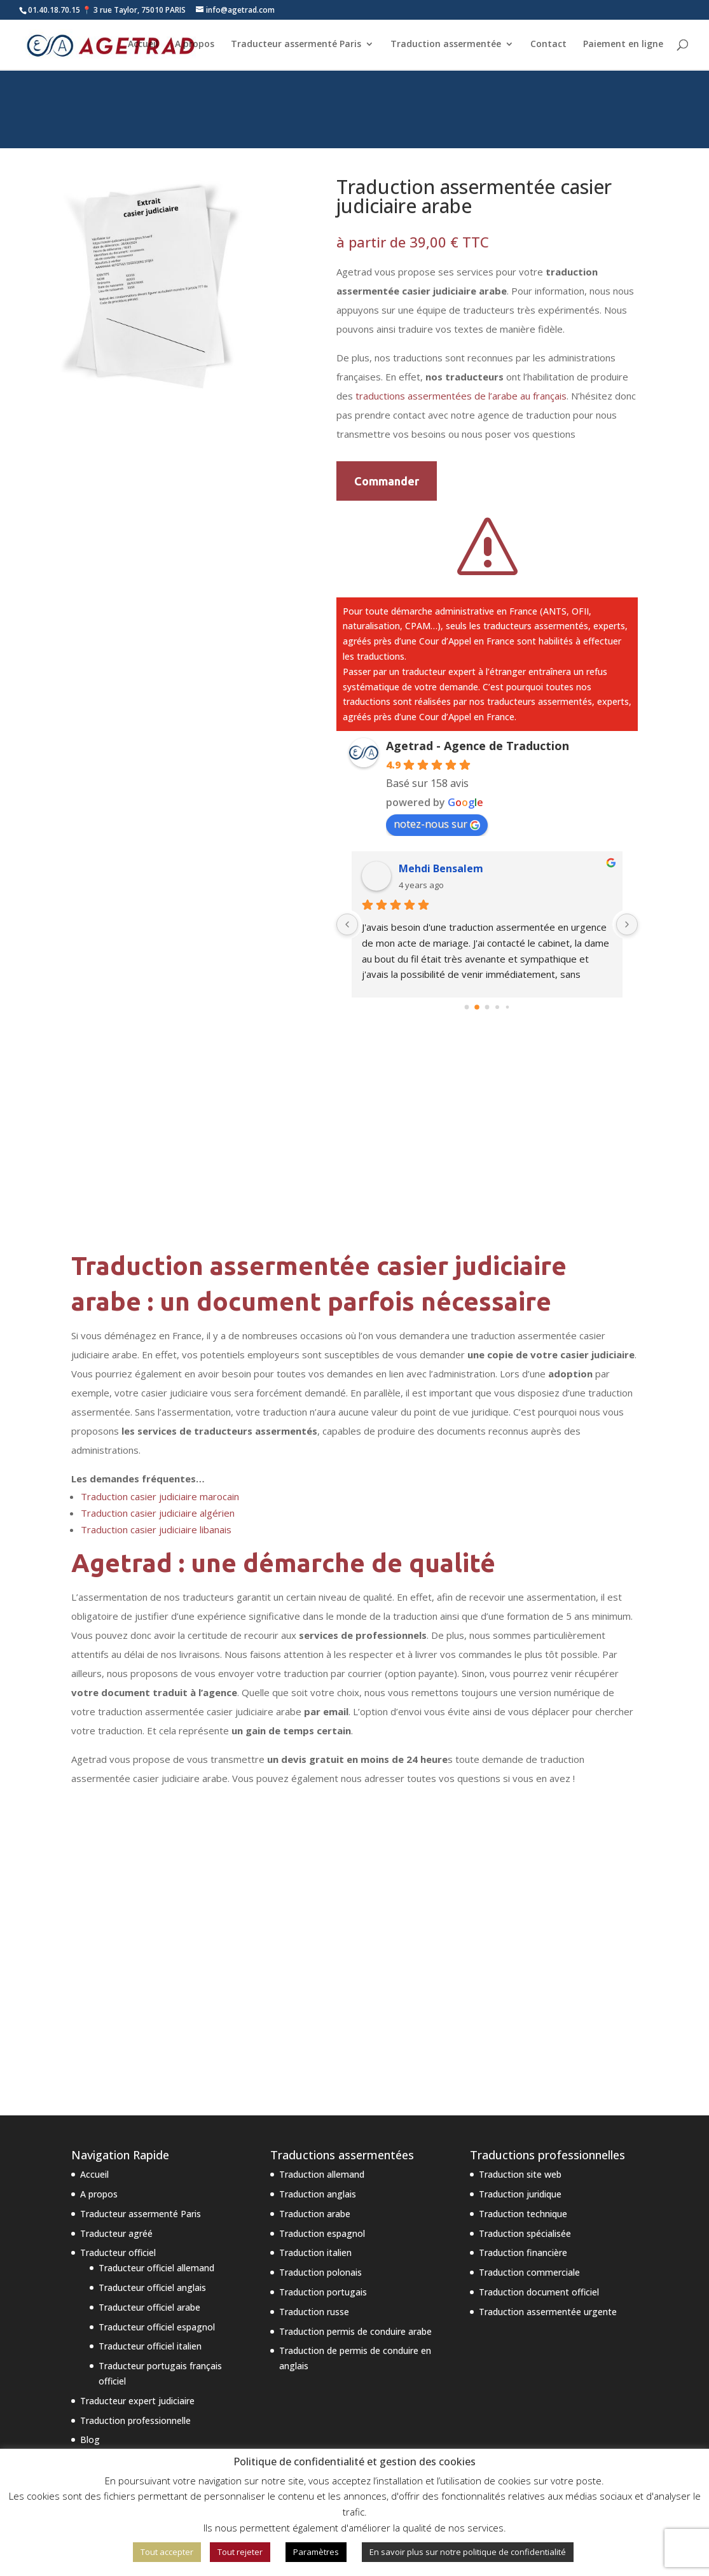 Image resolution: width=709 pixels, height=2576 pixels. Describe the element at coordinates (194, 45) in the screenshot. I see `A propos` at that location.